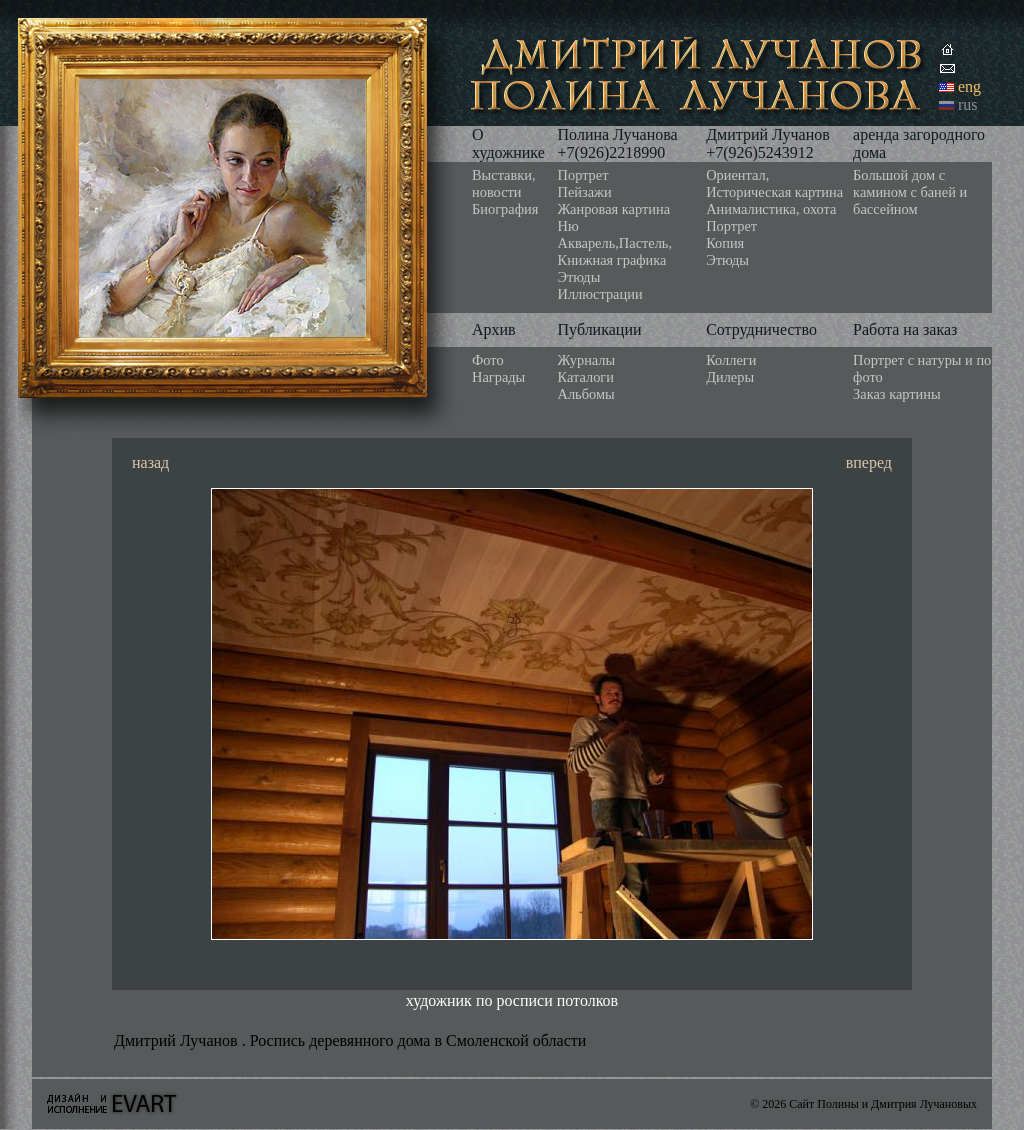  Describe the element at coordinates (568, 226) in the screenshot. I see `Ню` at that location.